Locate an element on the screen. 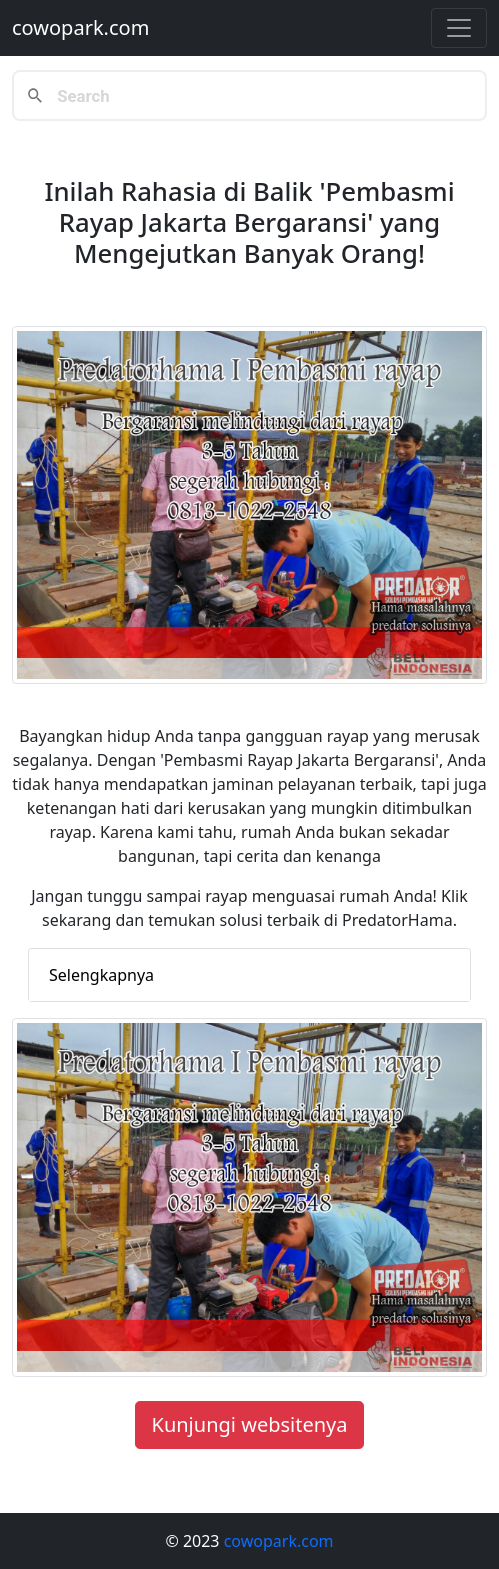  cowopark.com is located at coordinates (80, 27).